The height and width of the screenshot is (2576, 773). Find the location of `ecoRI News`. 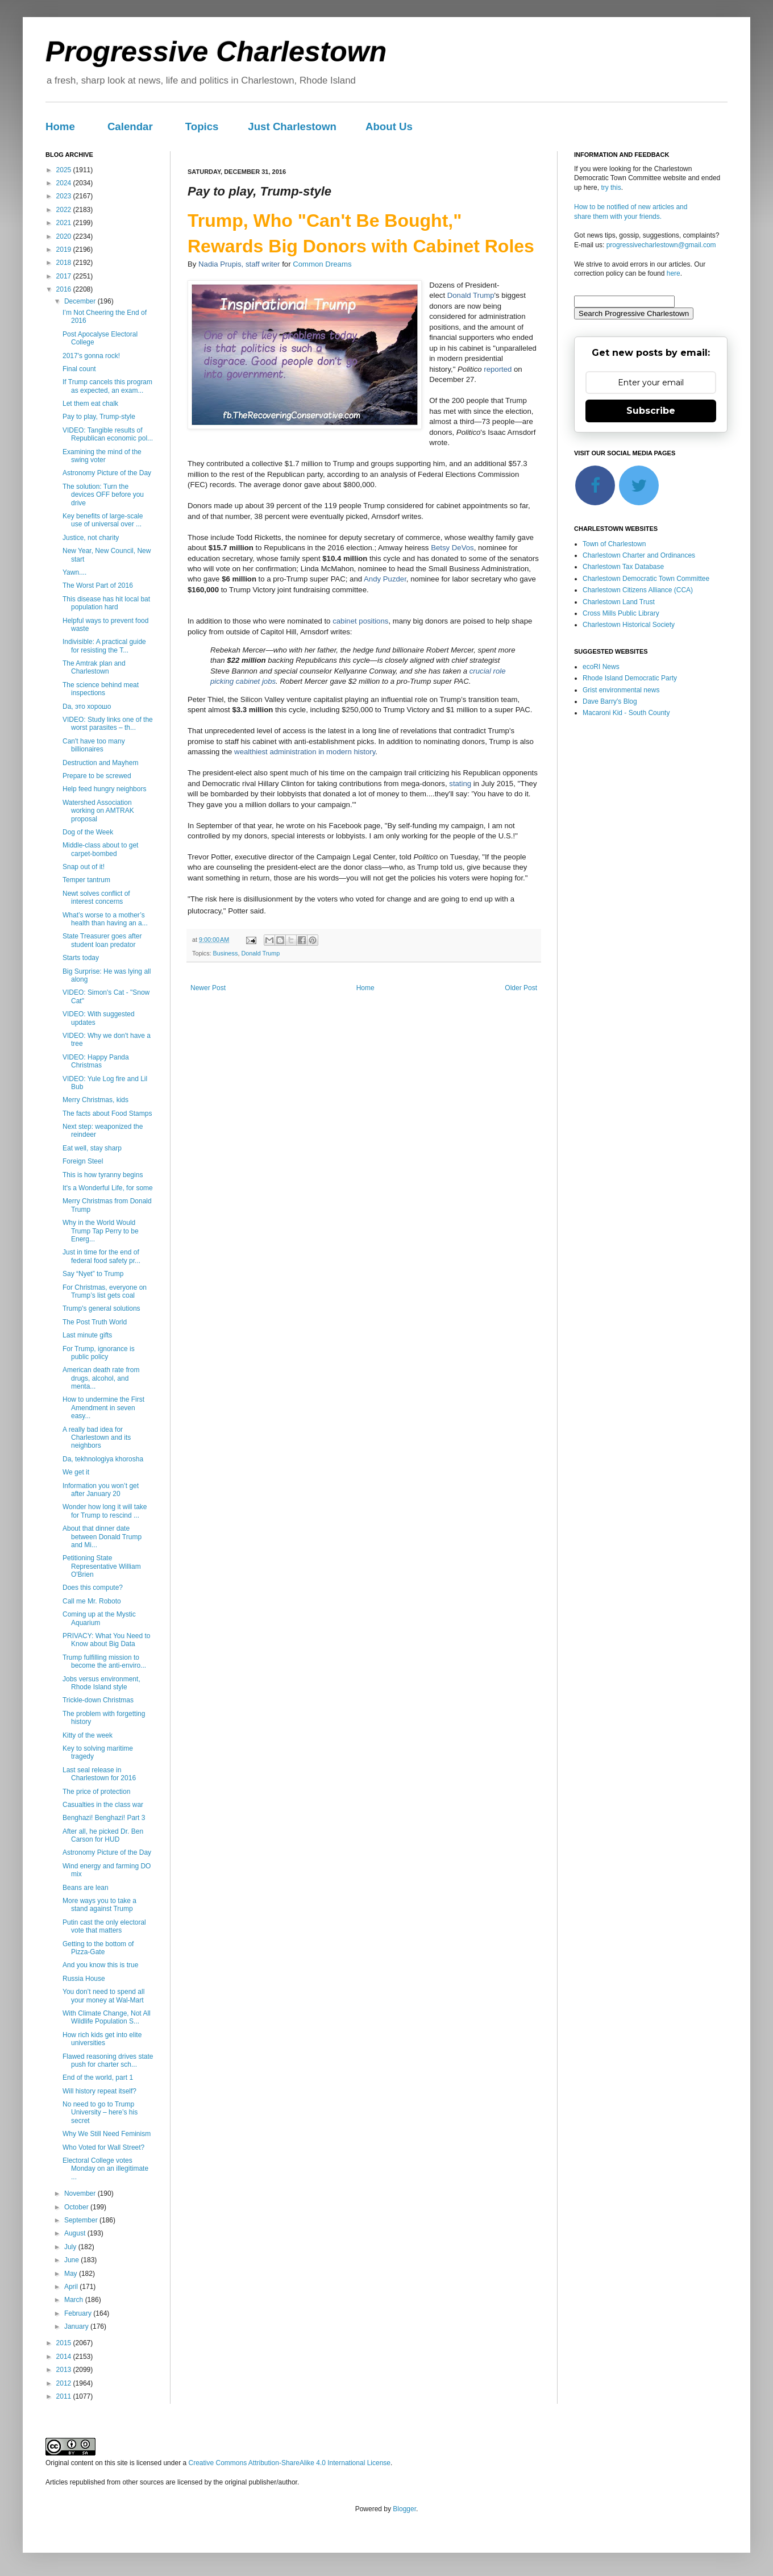

ecoRI News is located at coordinates (601, 667).